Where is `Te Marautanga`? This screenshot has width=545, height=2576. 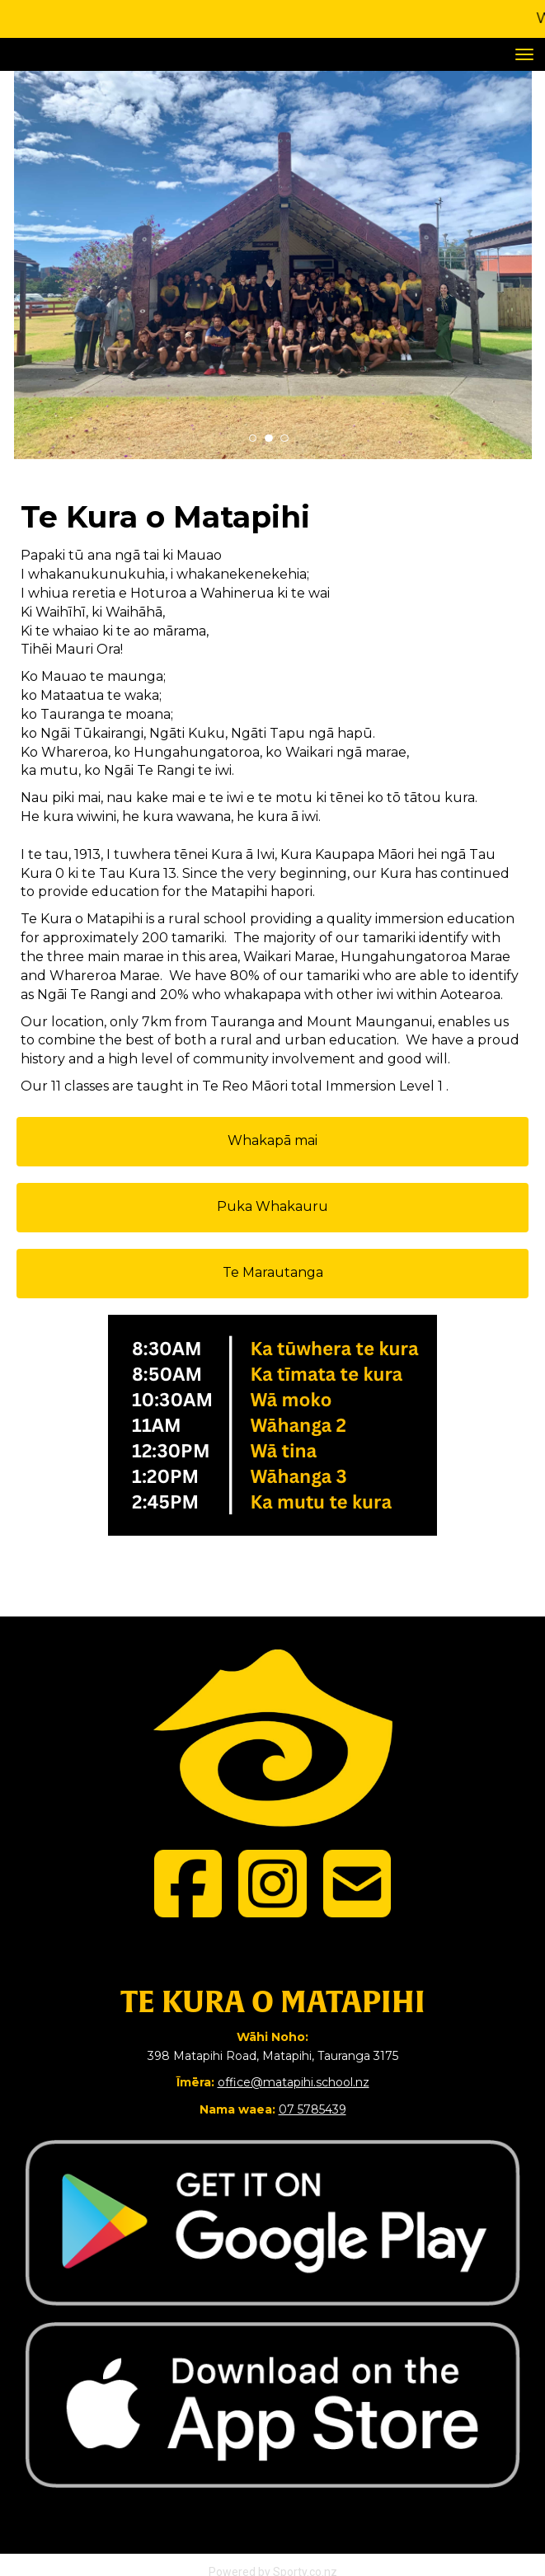
Te Marautanga is located at coordinates (273, 1272).